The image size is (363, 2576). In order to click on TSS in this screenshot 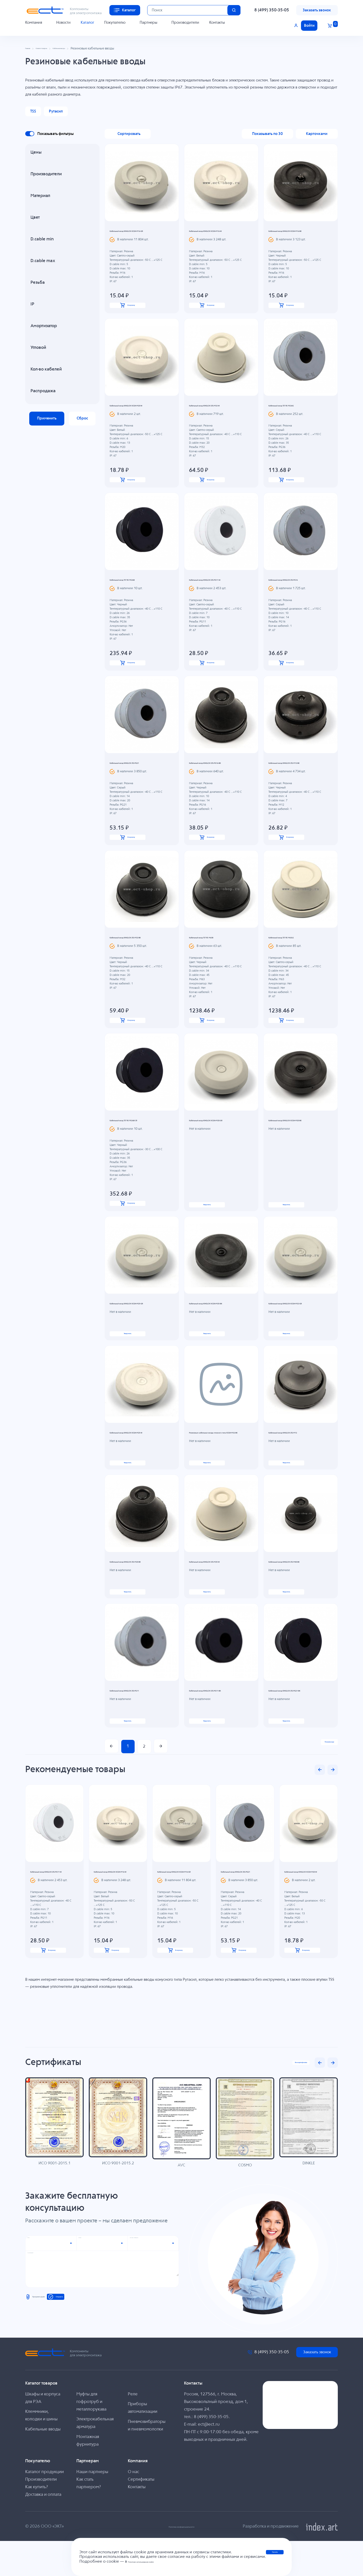, I will do `click(33, 111)`.